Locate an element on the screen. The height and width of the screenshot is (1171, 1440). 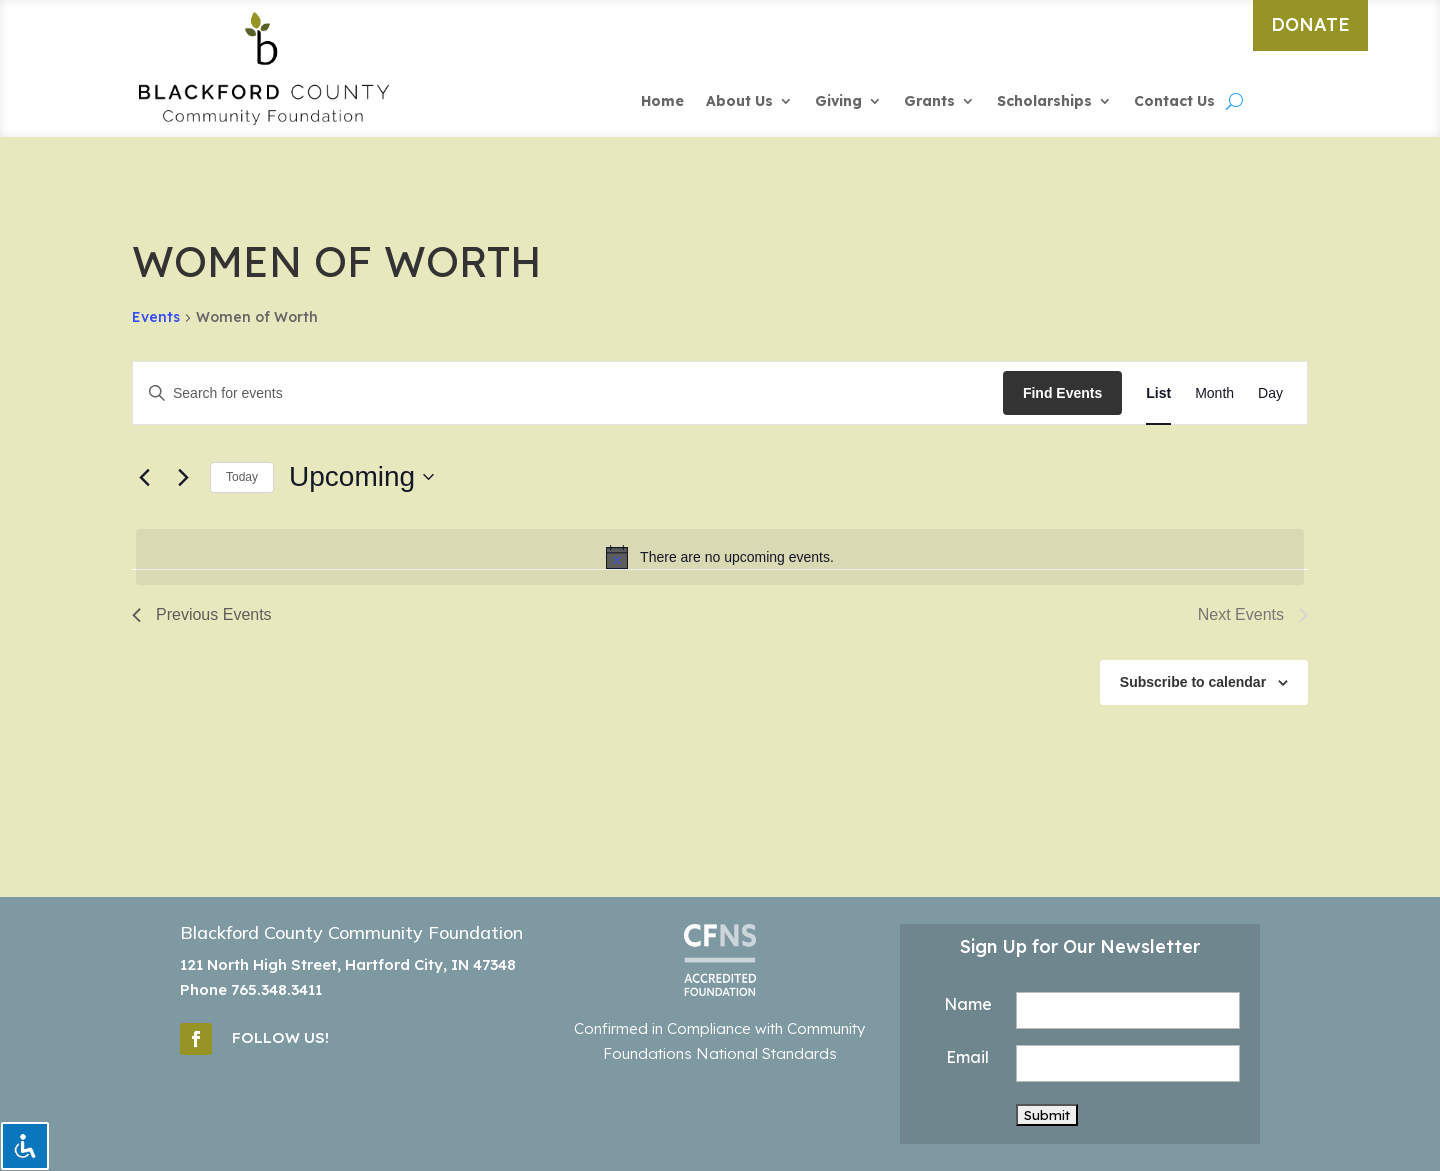
[Display Events in List View] is located at coordinates (1158, 393).